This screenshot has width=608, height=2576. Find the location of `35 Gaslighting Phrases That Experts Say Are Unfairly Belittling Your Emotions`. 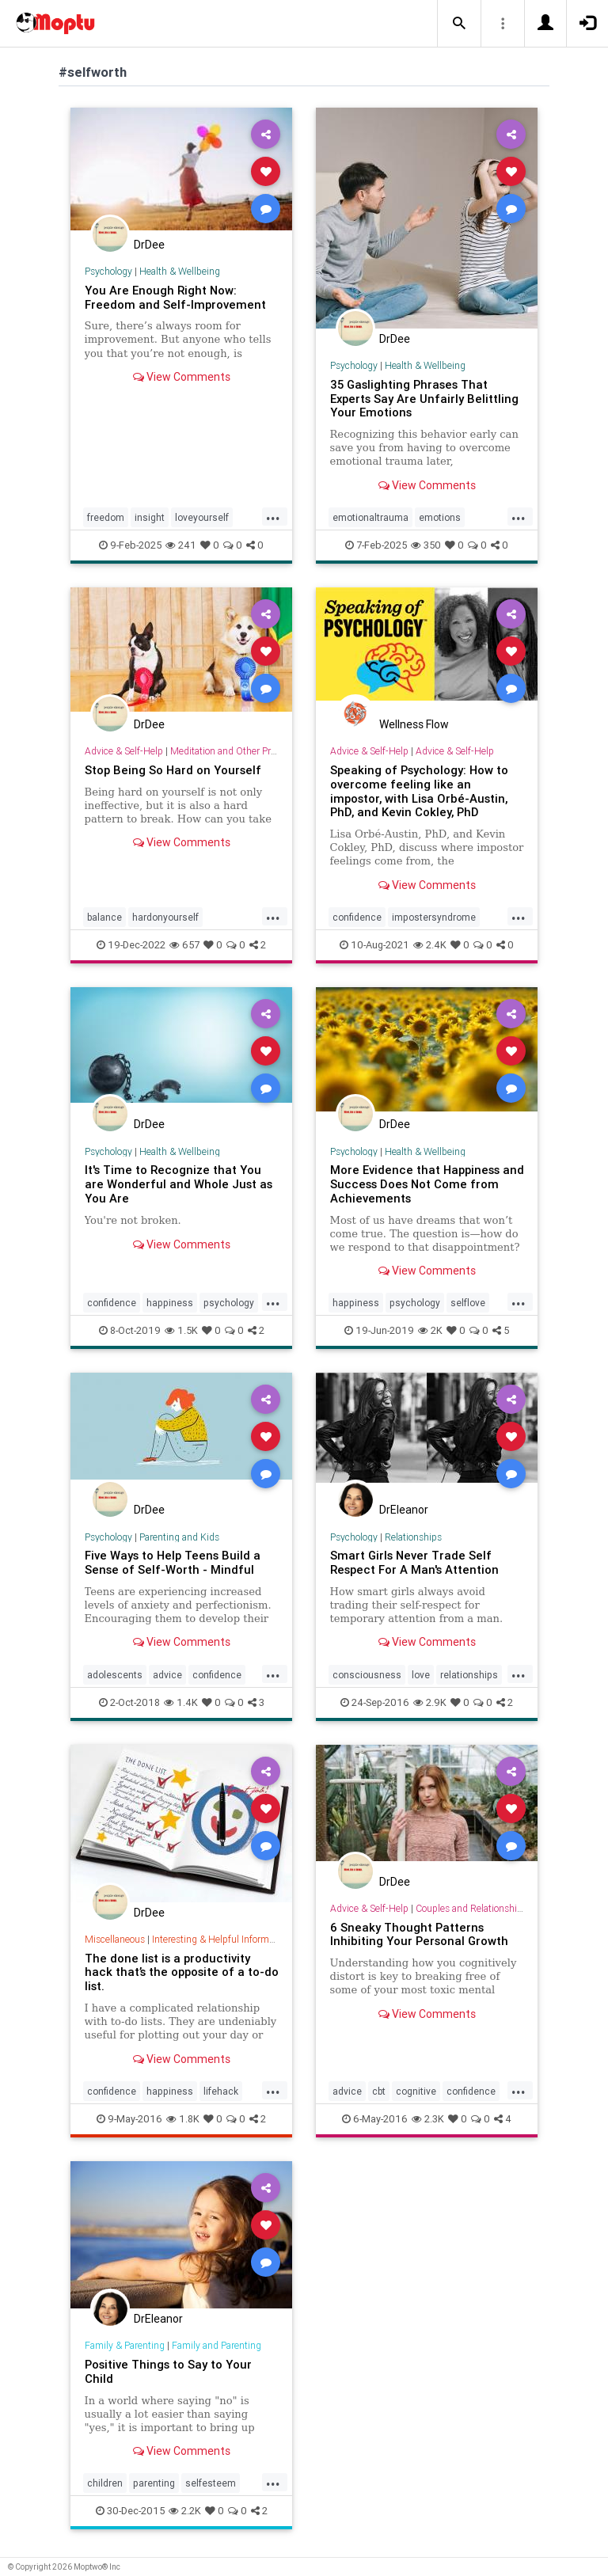

35 Gaslighting Phrases That Experts Say Are Unfairly Belittling Your Emotions is located at coordinates (424, 398).